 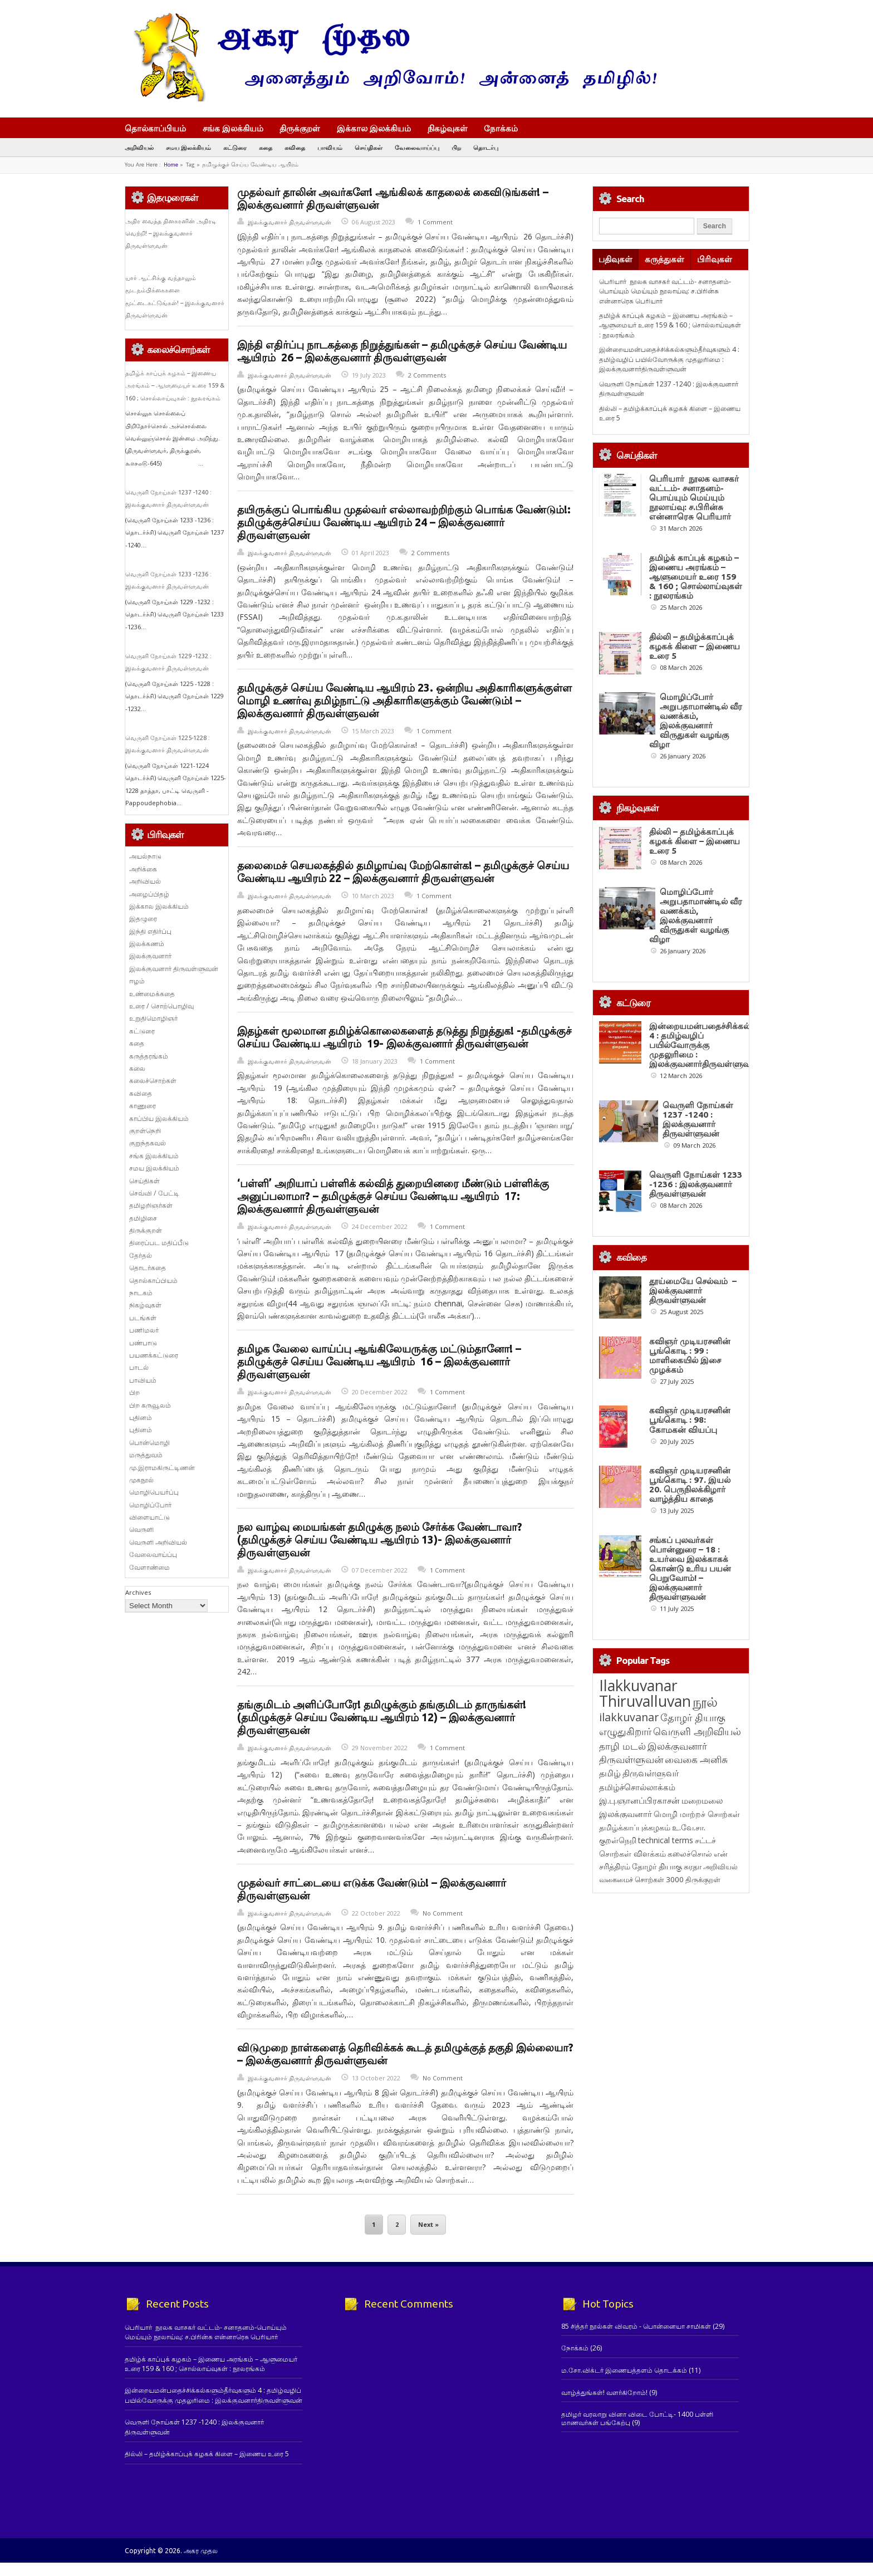 I want to click on பண்பாடு, so click(x=143, y=1343).